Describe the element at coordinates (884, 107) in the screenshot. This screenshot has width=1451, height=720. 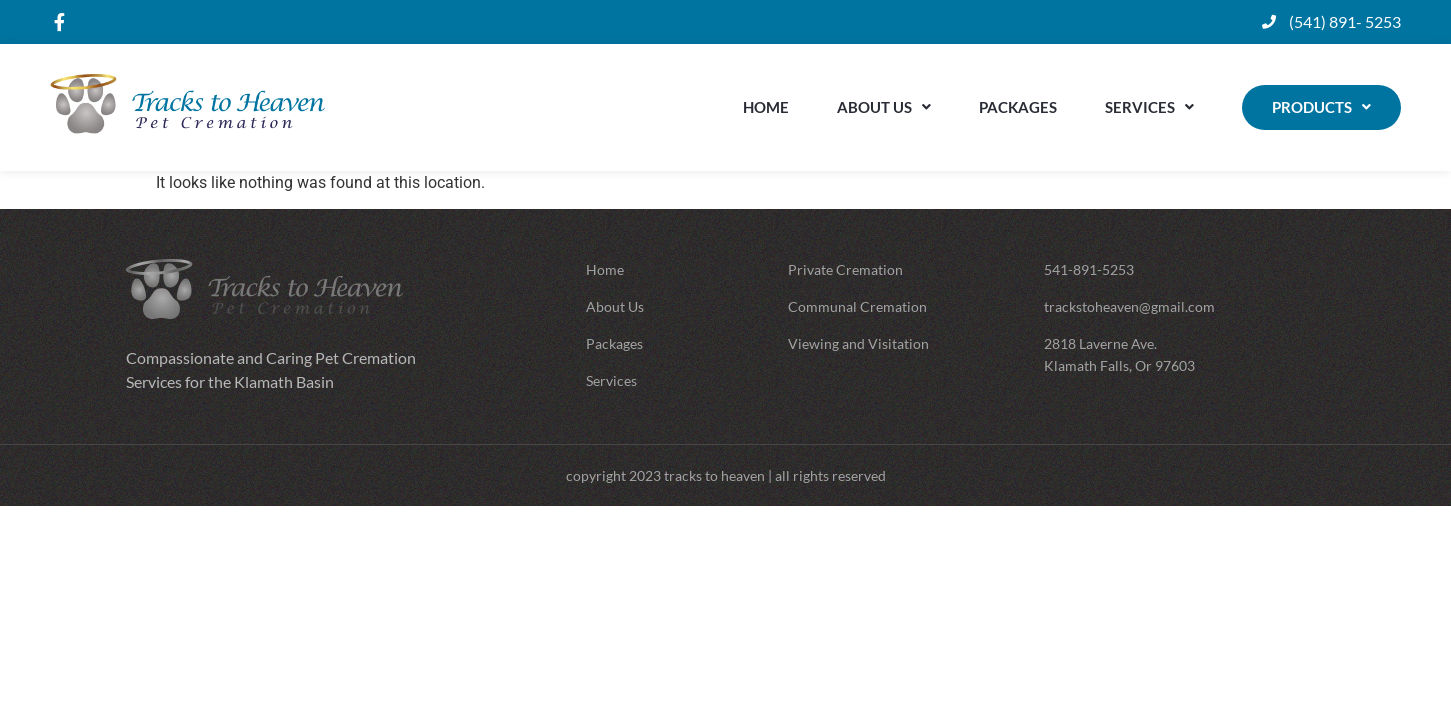
I see `[button]` at that location.